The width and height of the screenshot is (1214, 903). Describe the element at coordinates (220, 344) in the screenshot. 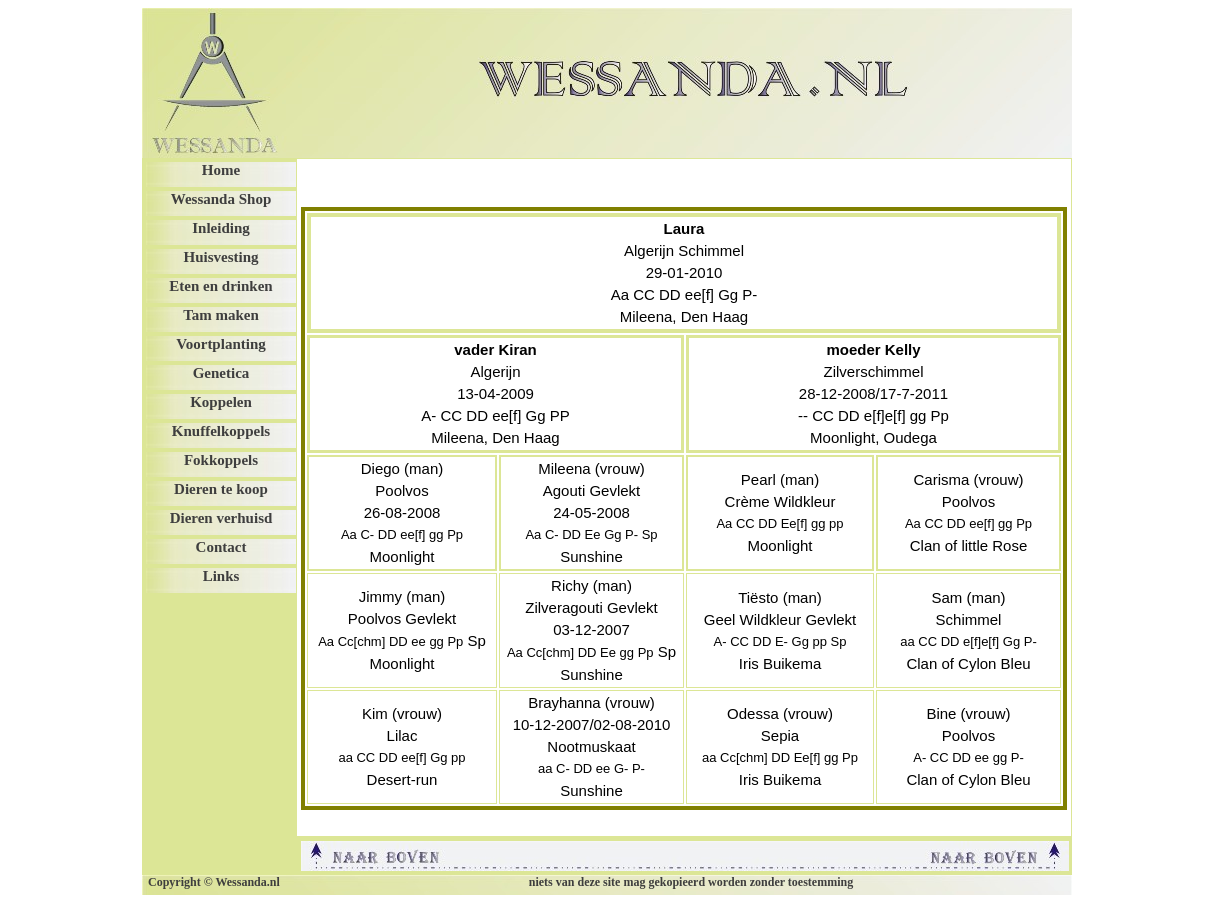

I see `Voortplanting` at that location.